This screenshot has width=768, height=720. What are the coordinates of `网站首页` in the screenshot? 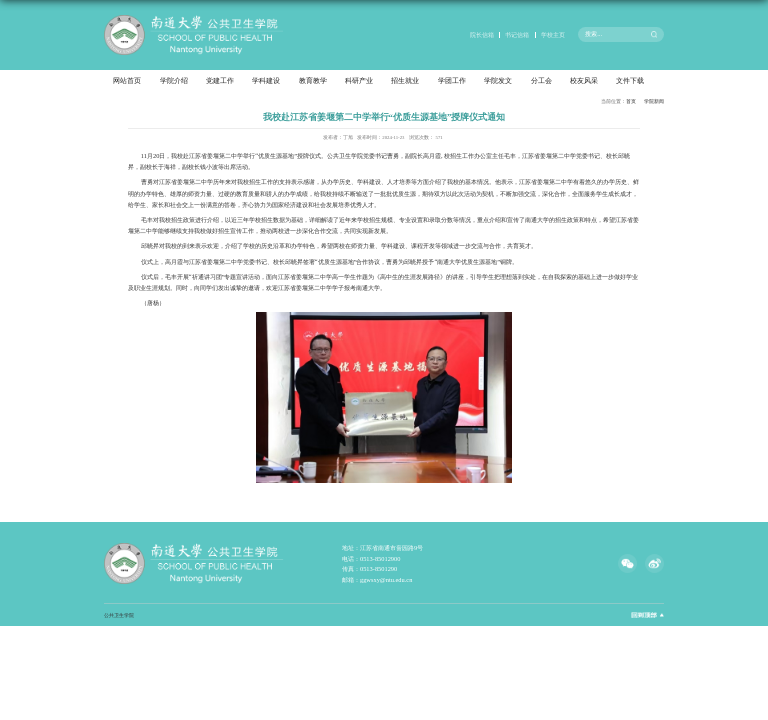 It's located at (127, 81).